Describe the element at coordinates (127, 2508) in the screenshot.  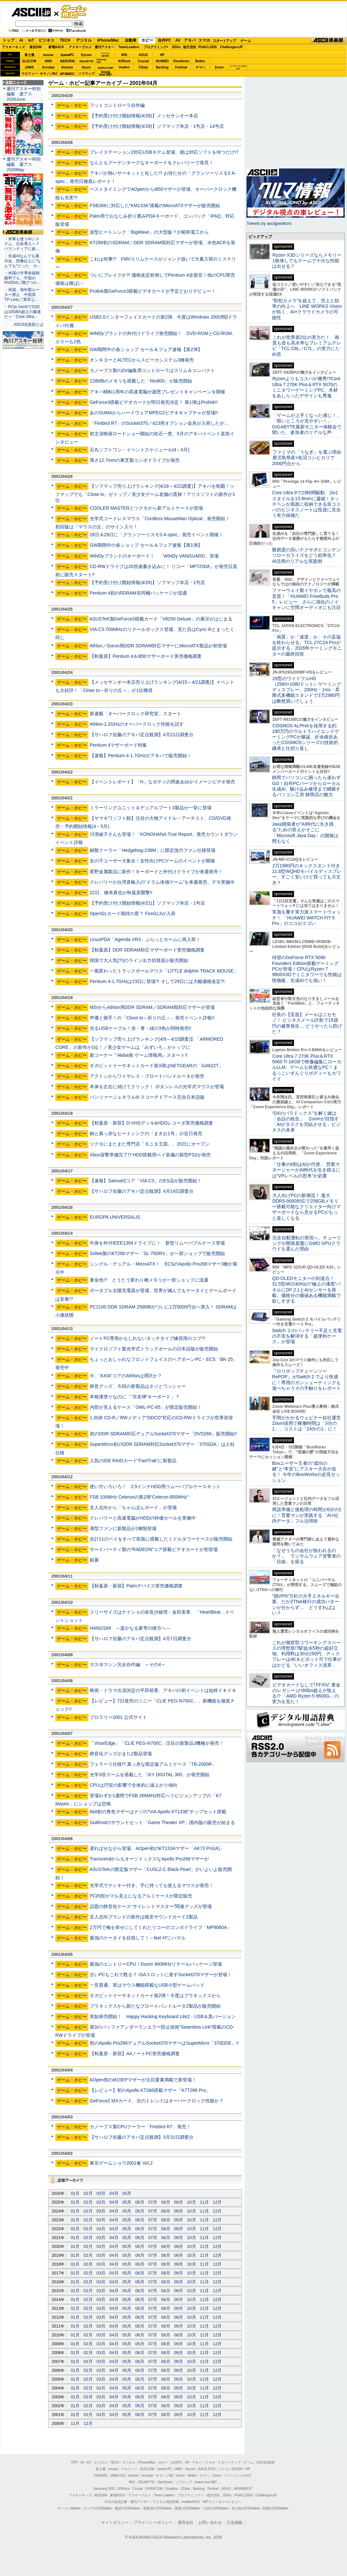
I see `横浜LOVEWalker` at that location.